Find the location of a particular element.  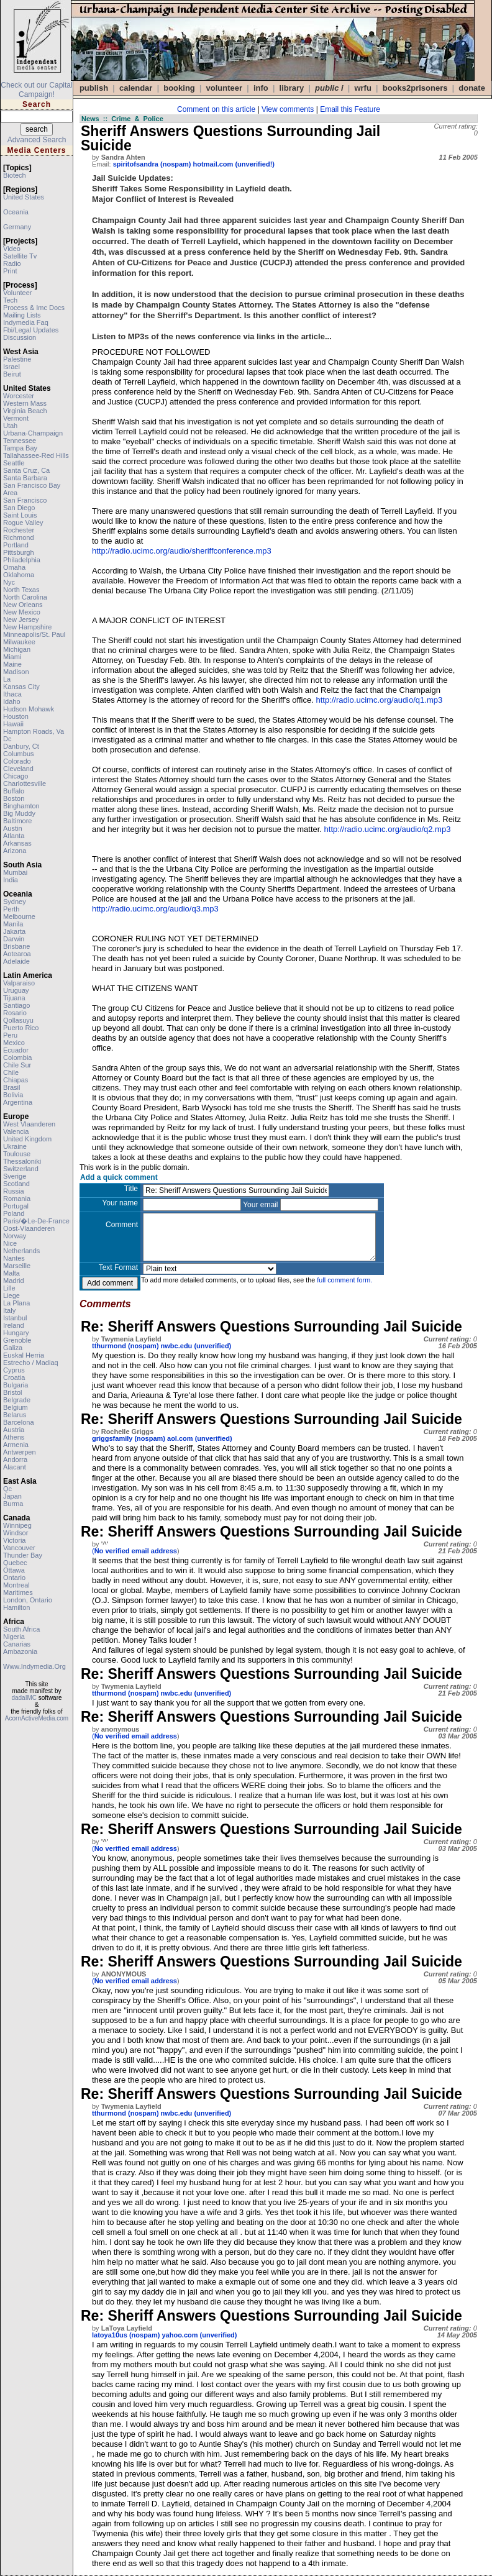

tijuana is located at coordinates (14, 998).